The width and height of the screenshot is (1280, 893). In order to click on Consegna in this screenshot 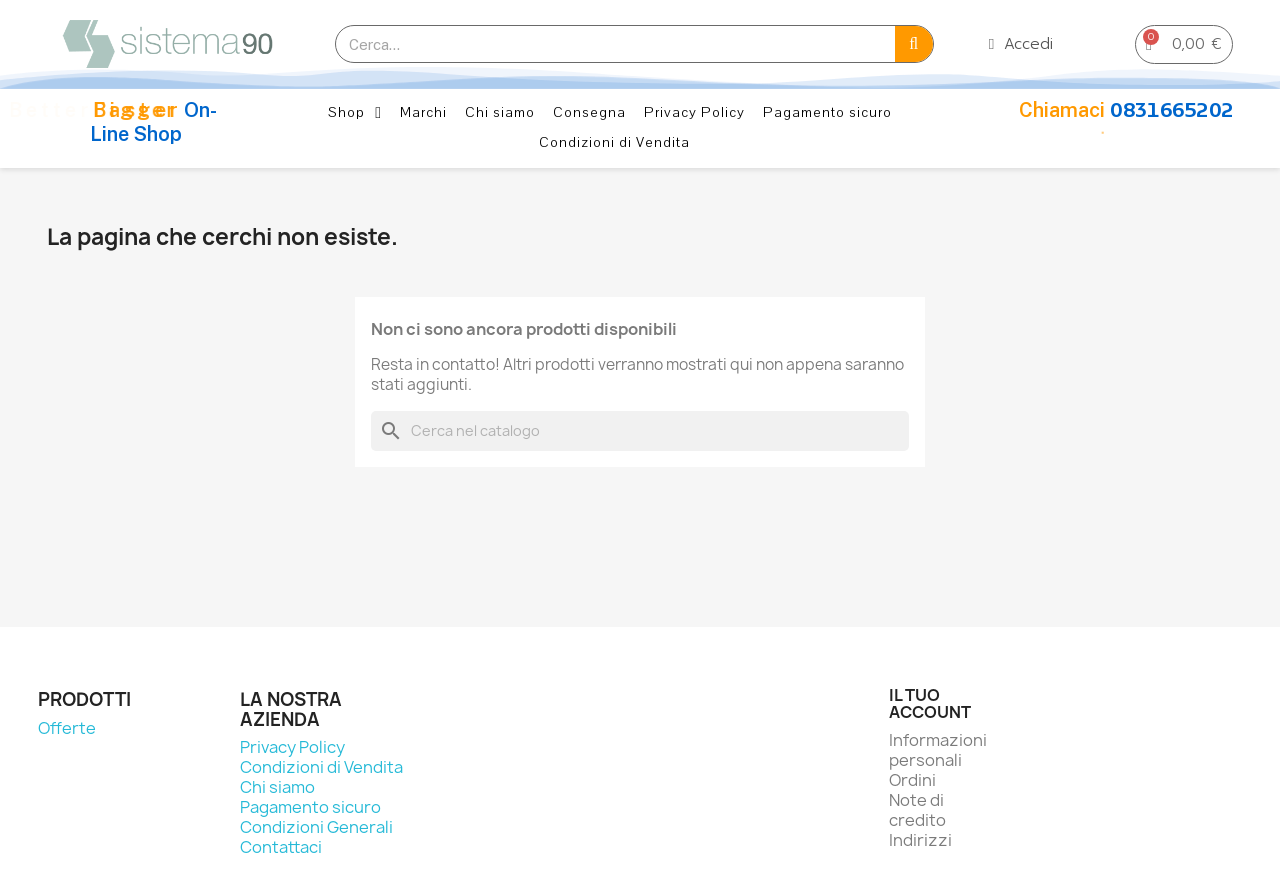, I will do `click(589, 112)`.